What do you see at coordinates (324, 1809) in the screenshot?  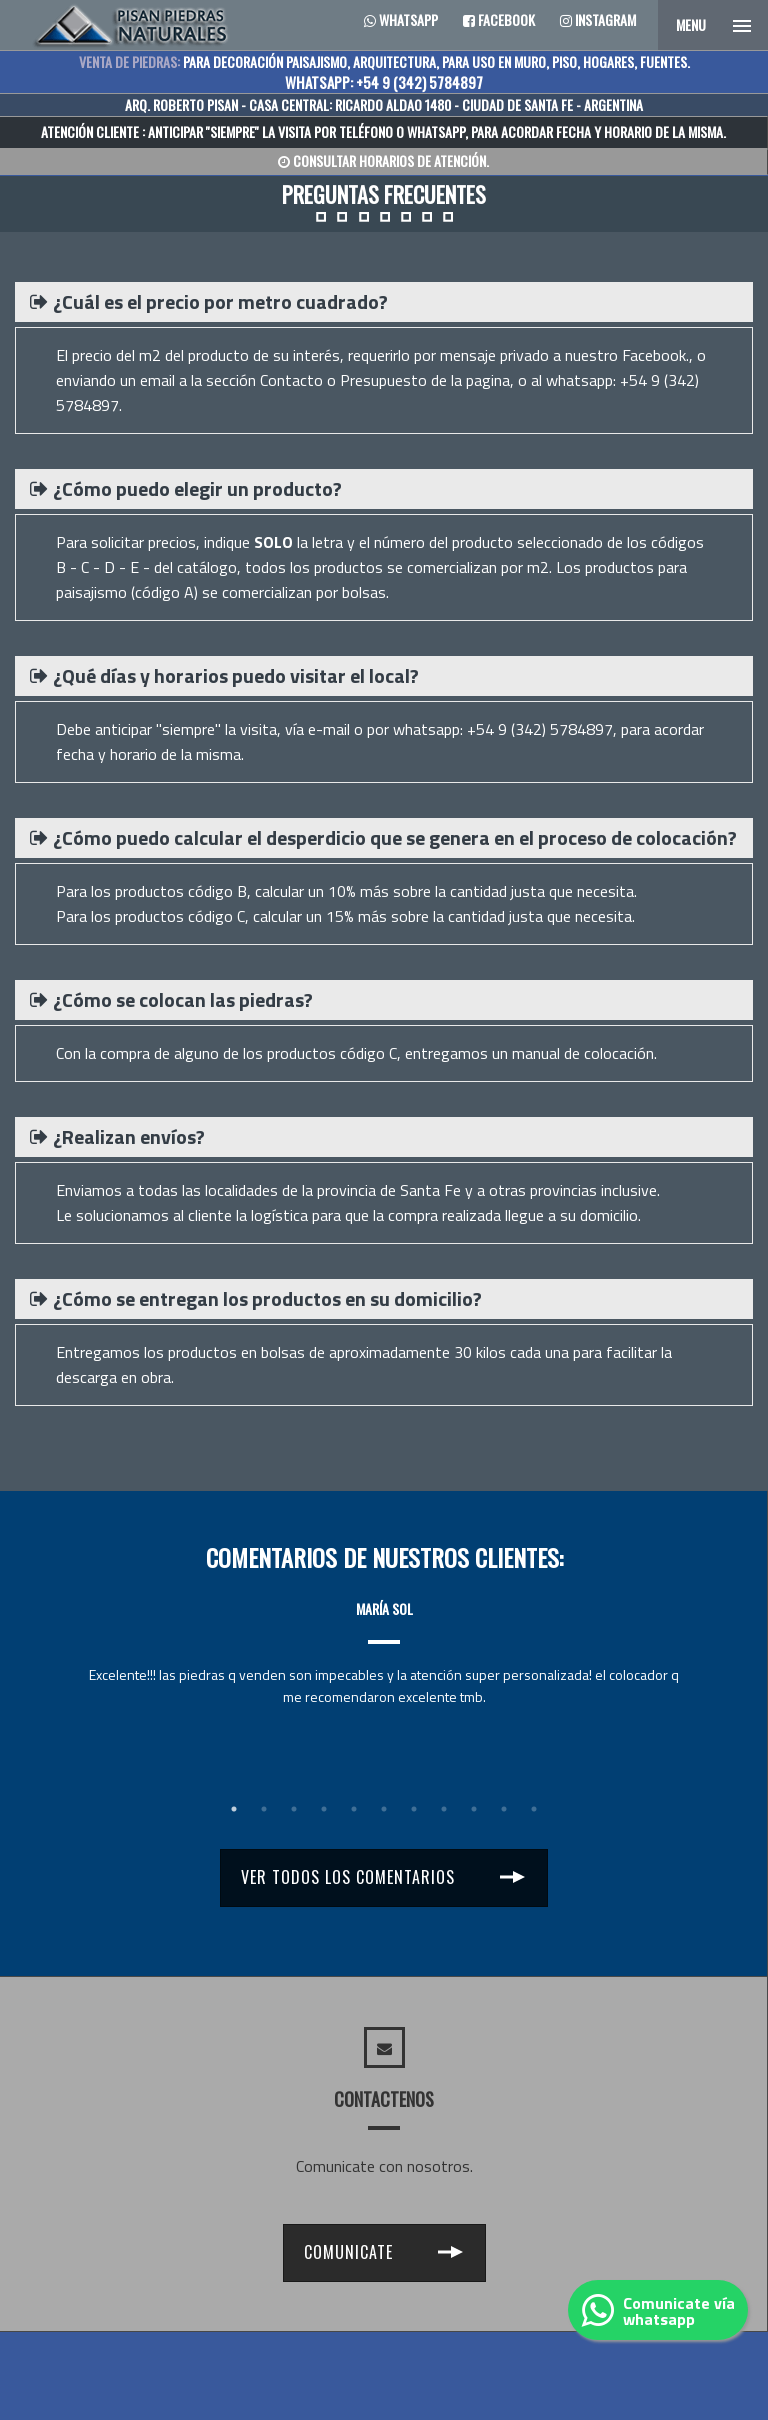 I see `4 [tab]` at bounding box center [324, 1809].